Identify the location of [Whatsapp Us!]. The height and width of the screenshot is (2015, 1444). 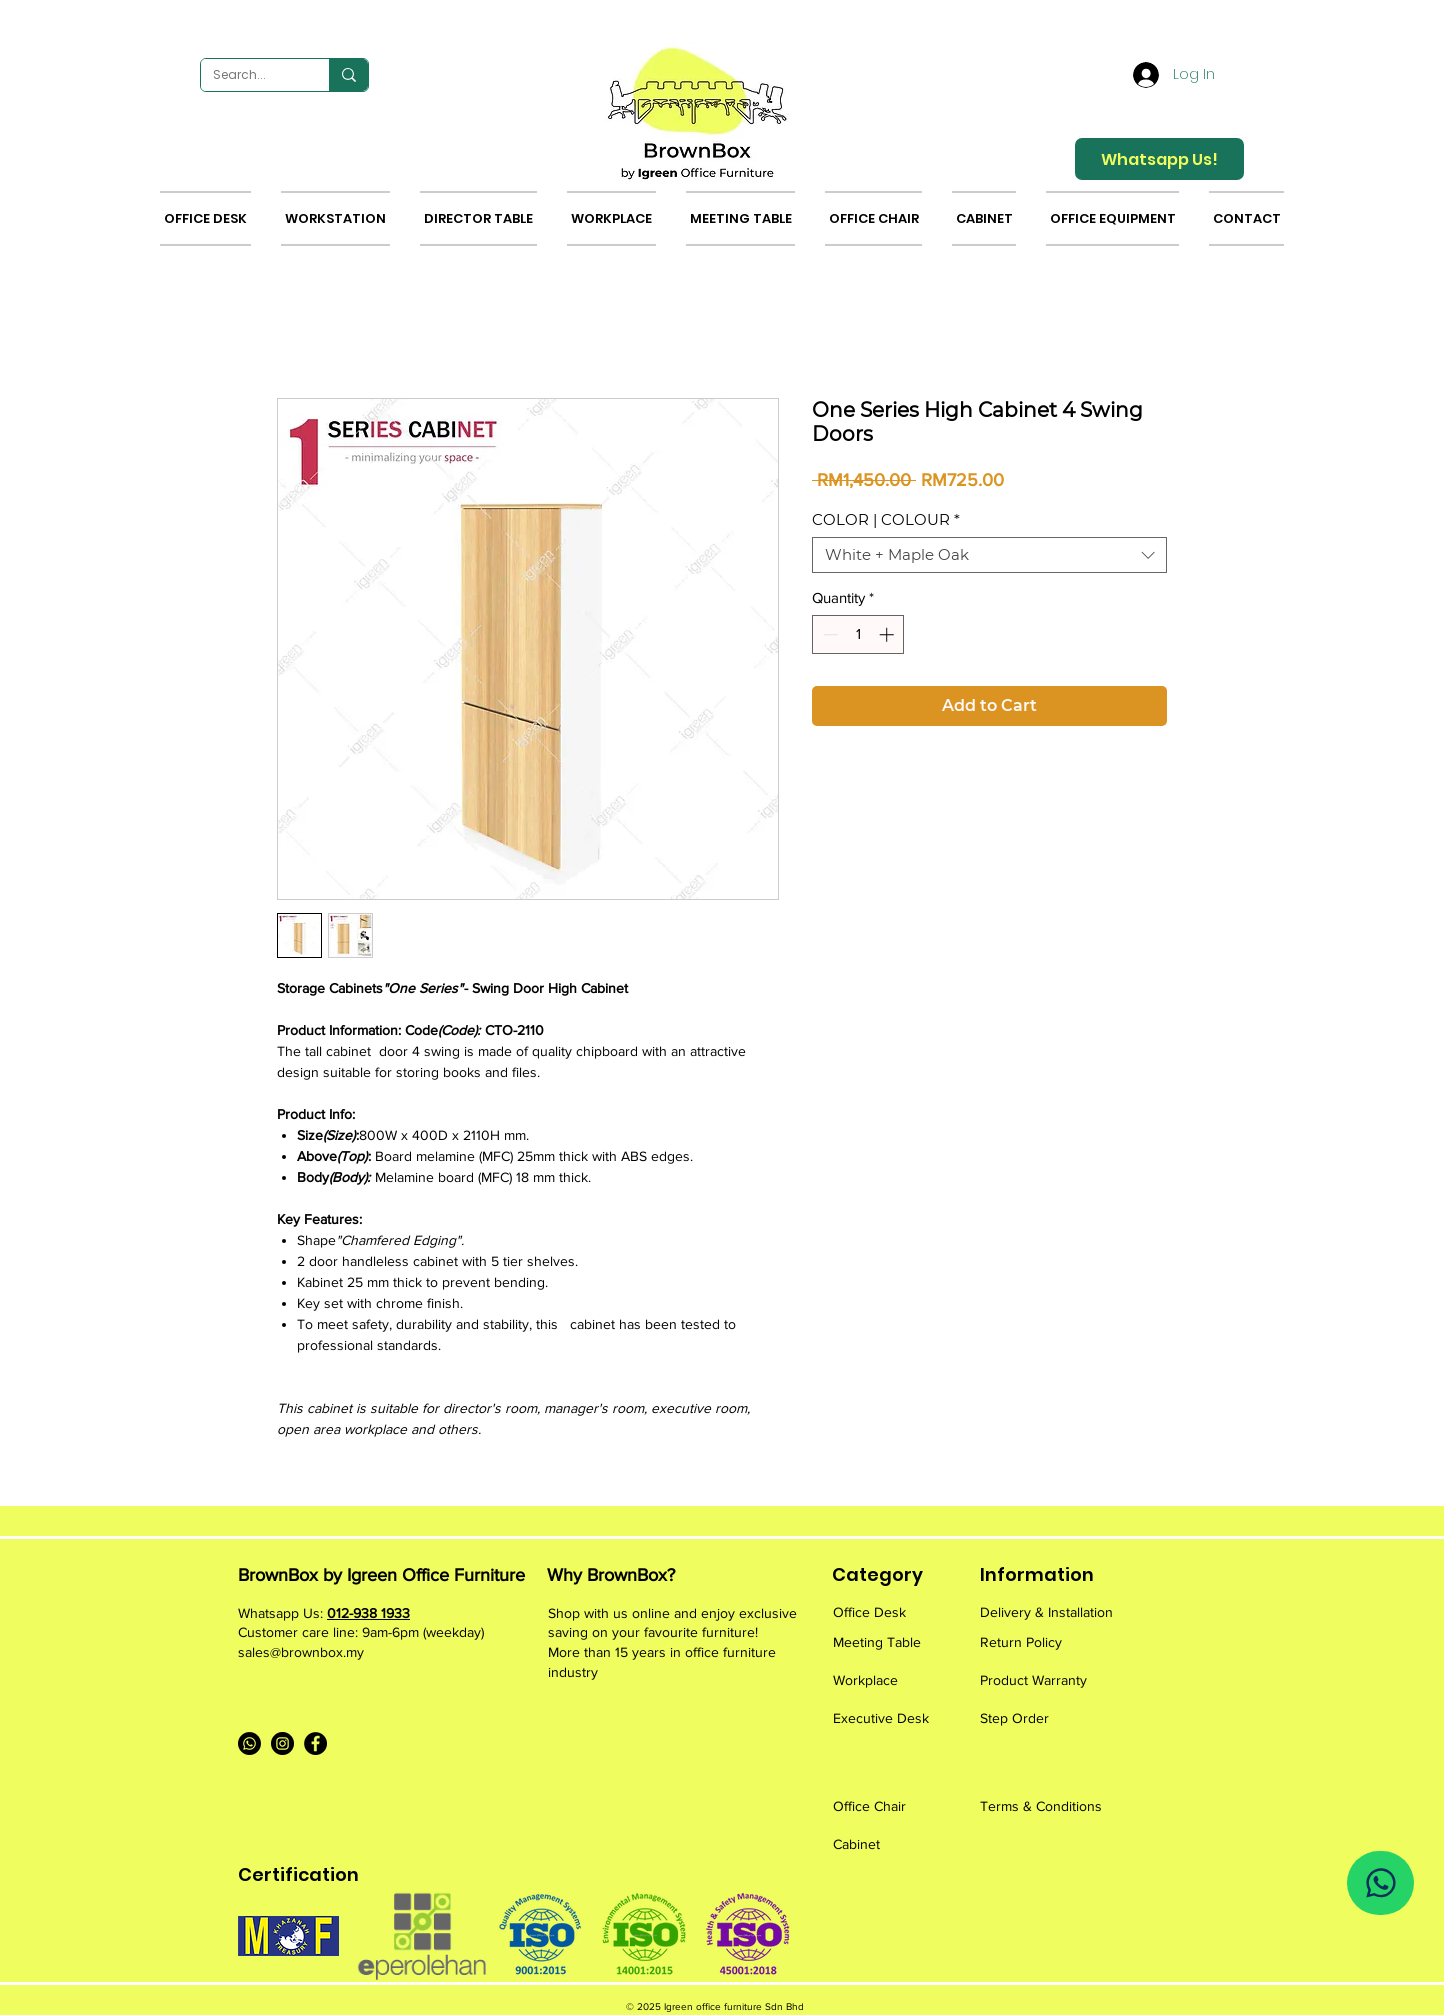
(1159, 159).